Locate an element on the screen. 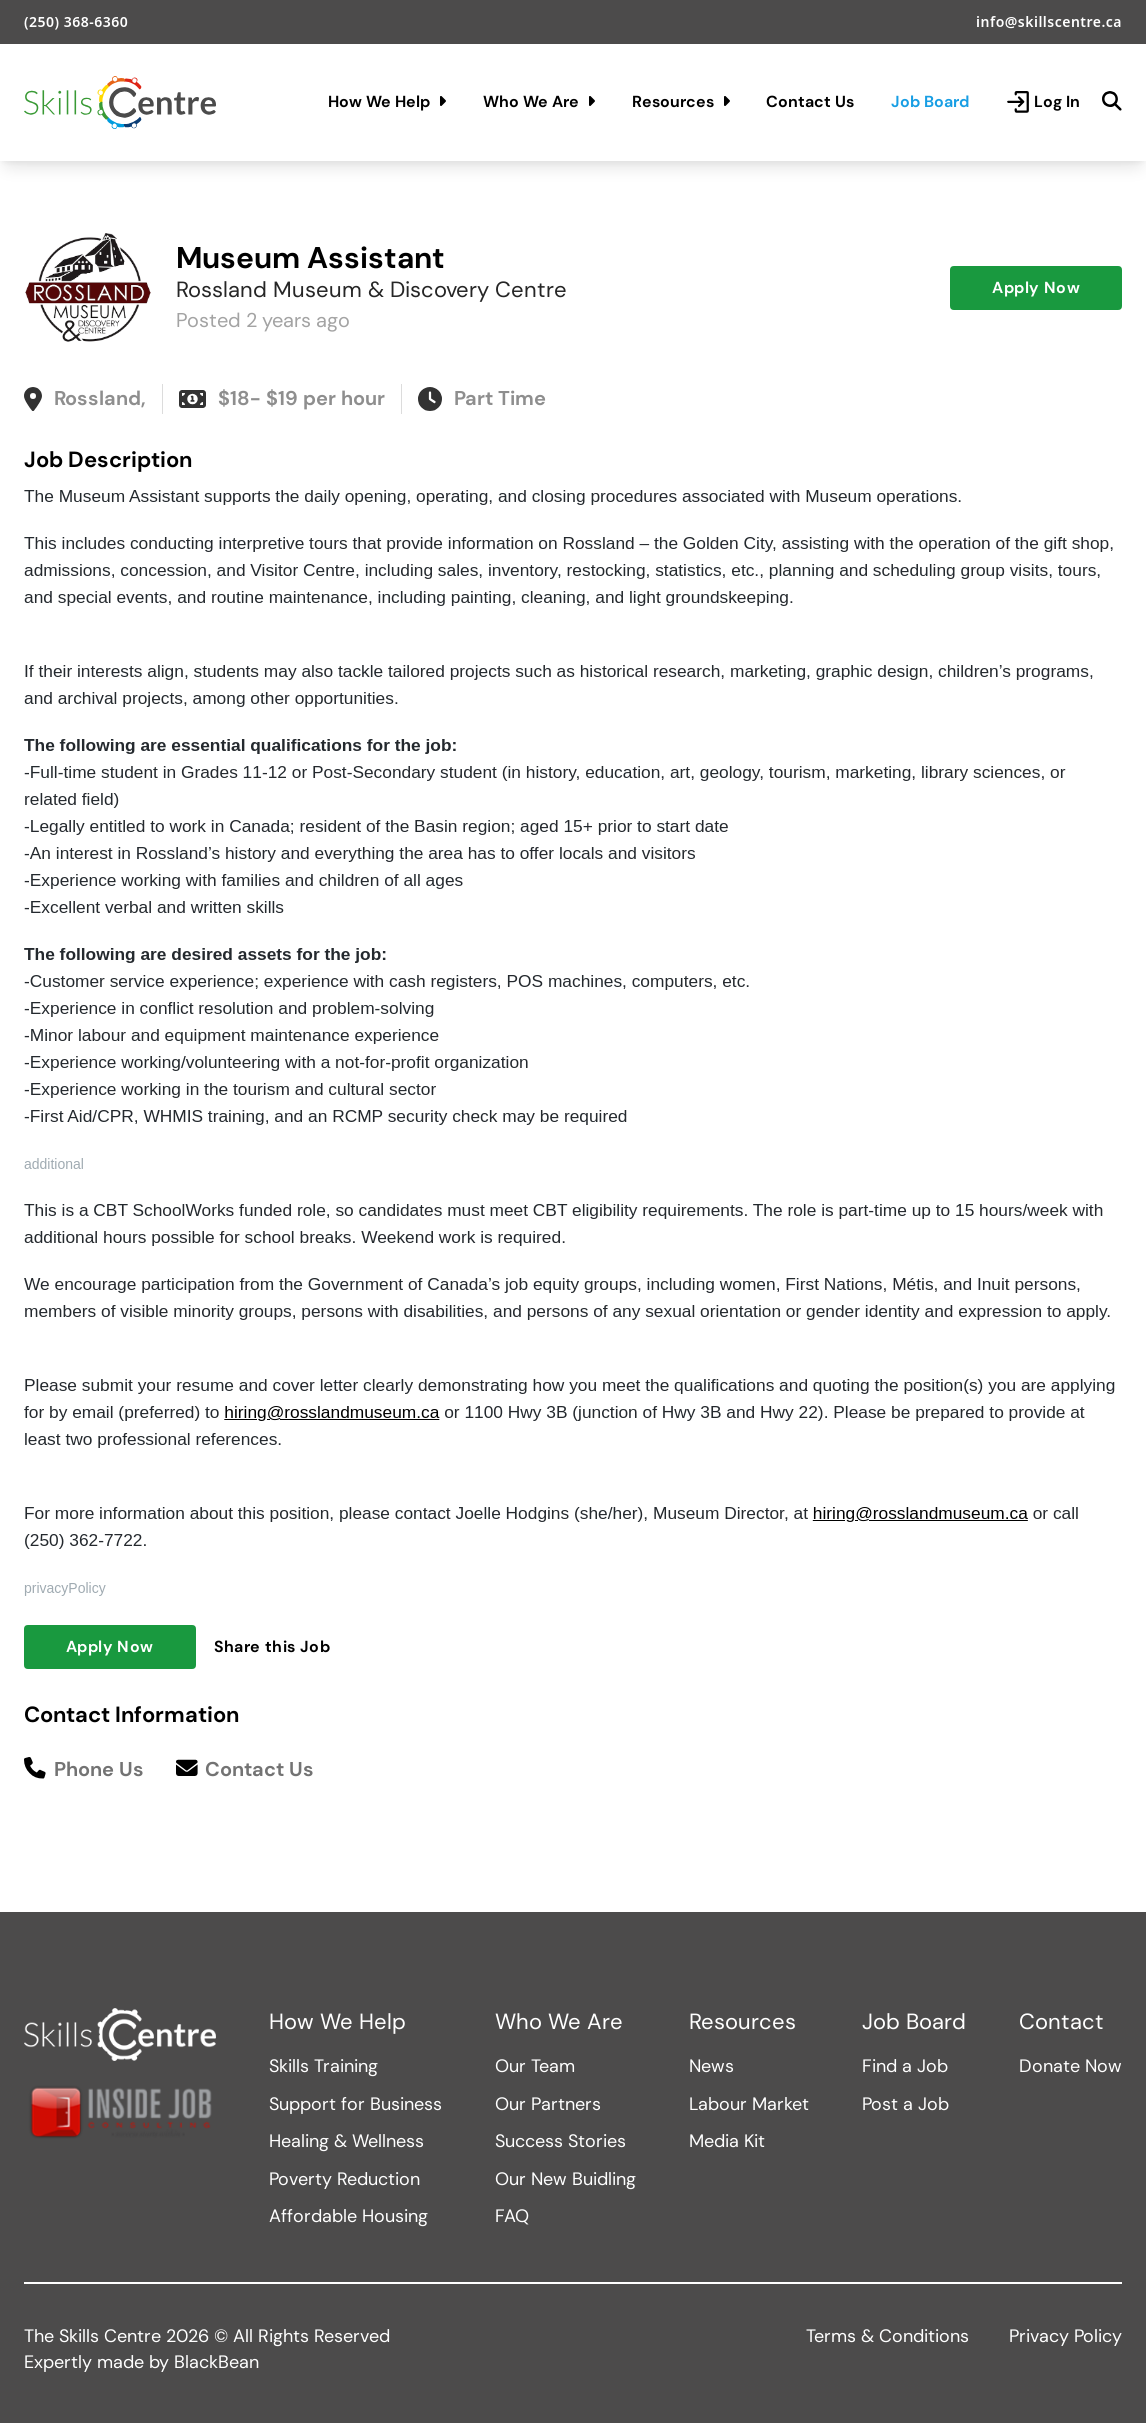 The height and width of the screenshot is (2423, 1146). Media Kit is located at coordinates (727, 2141).